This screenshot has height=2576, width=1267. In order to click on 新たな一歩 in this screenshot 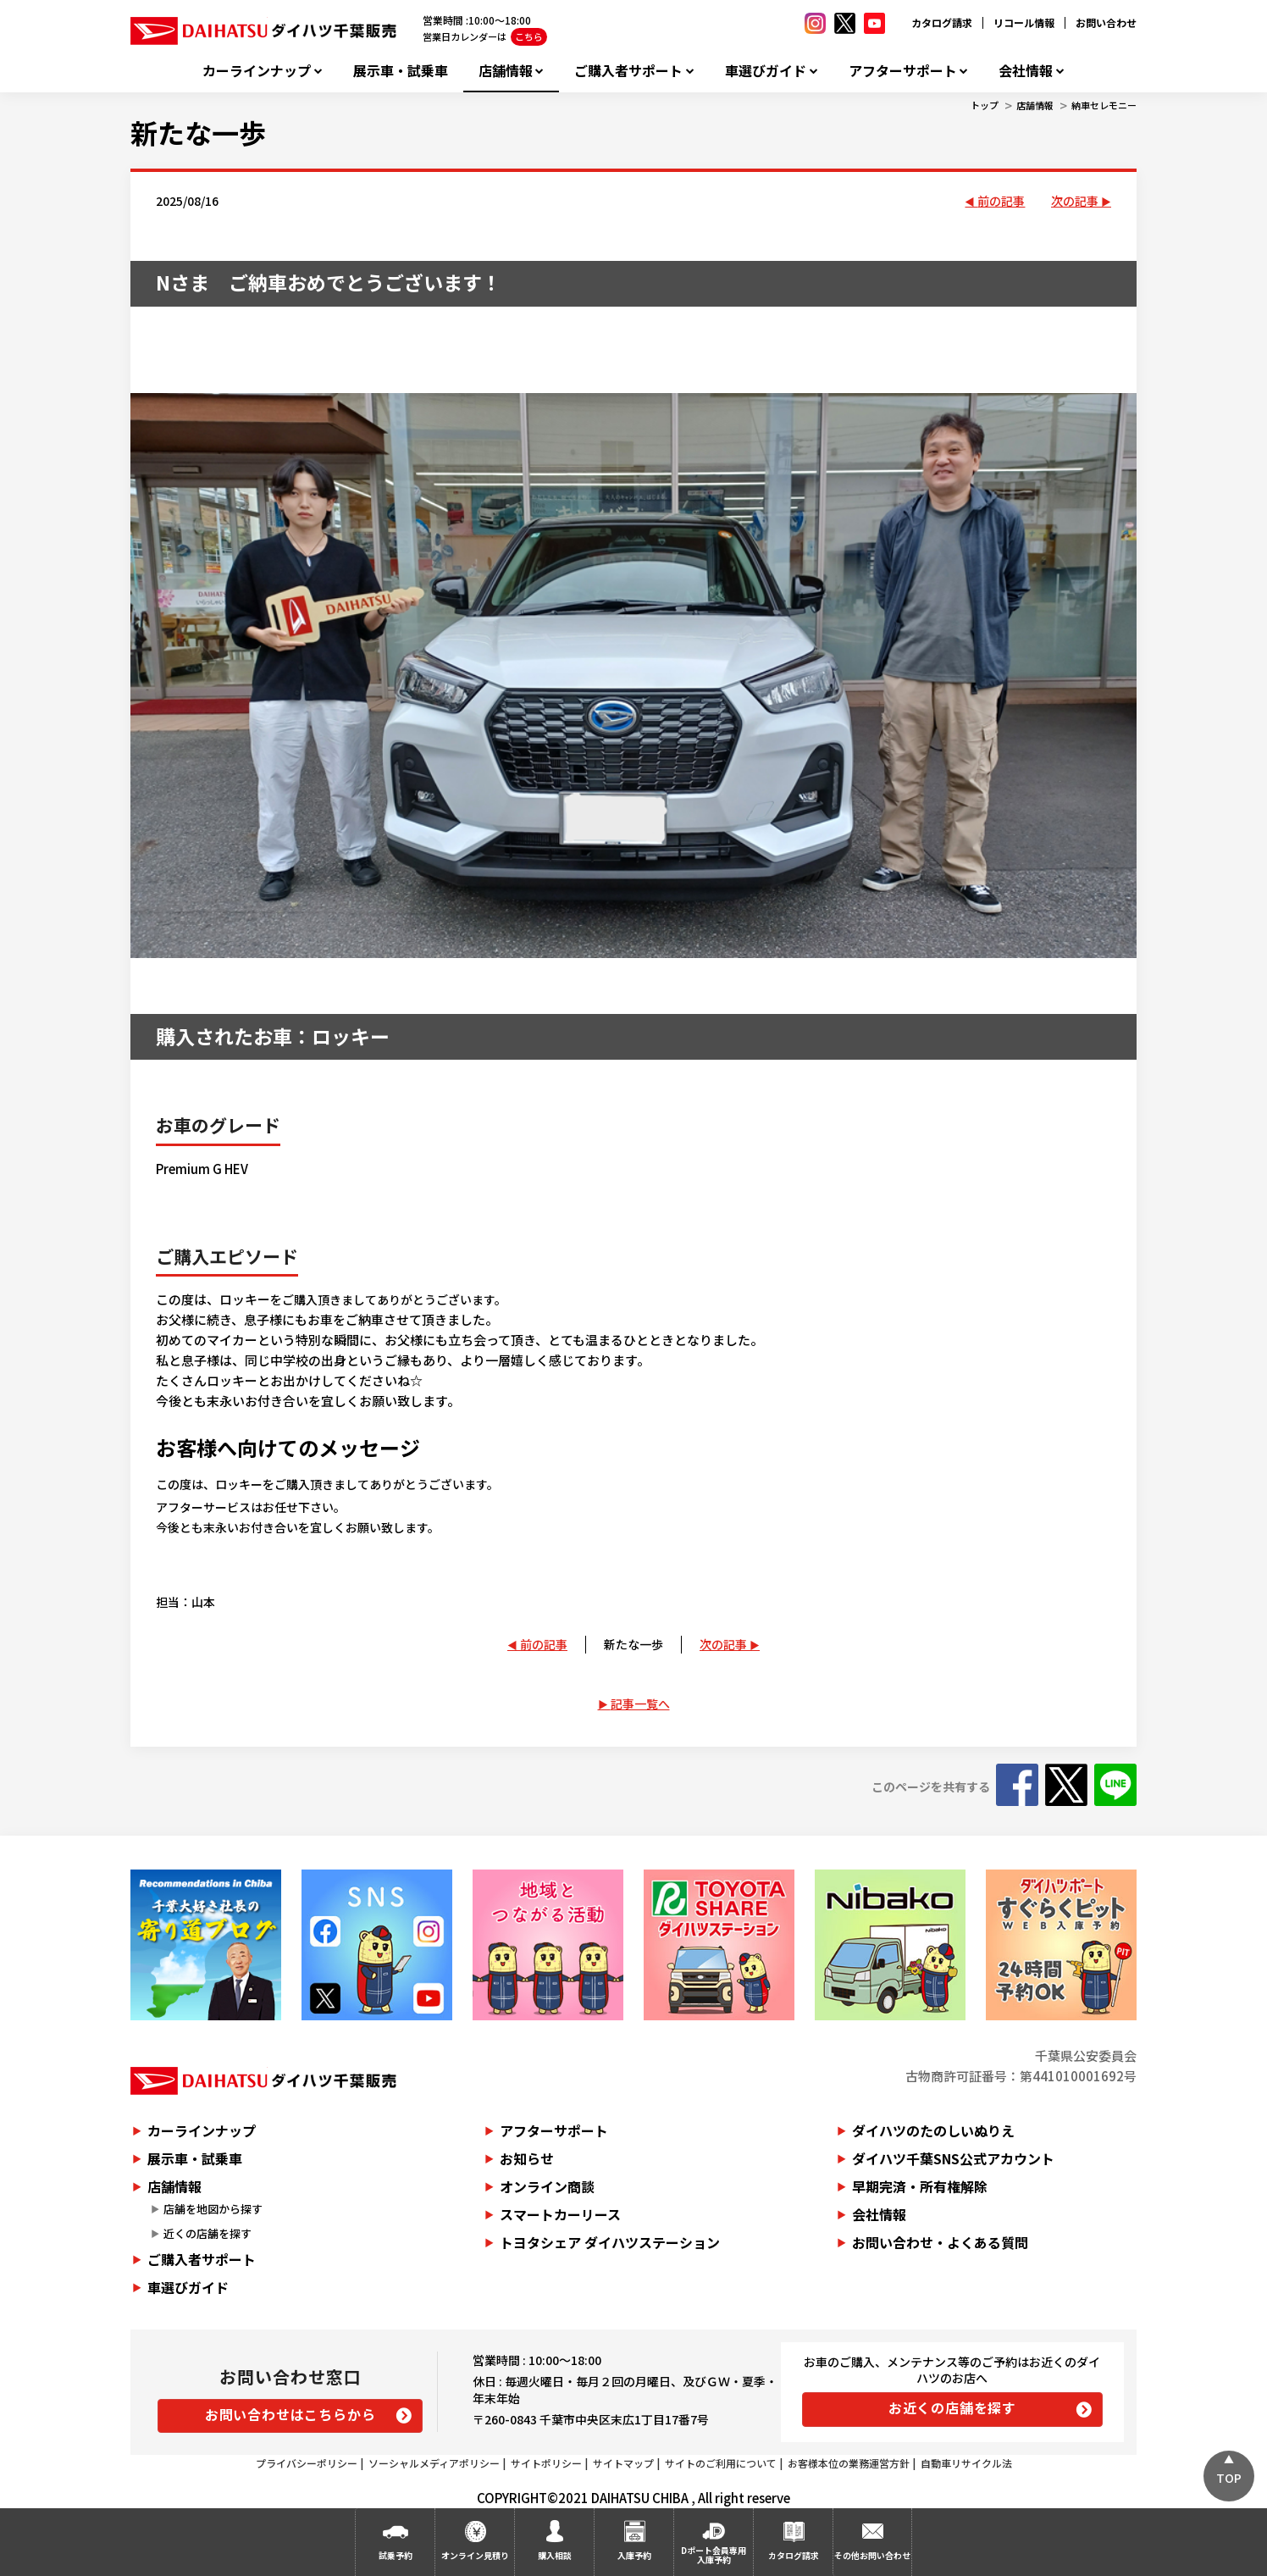, I will do `click(198, 132)`.